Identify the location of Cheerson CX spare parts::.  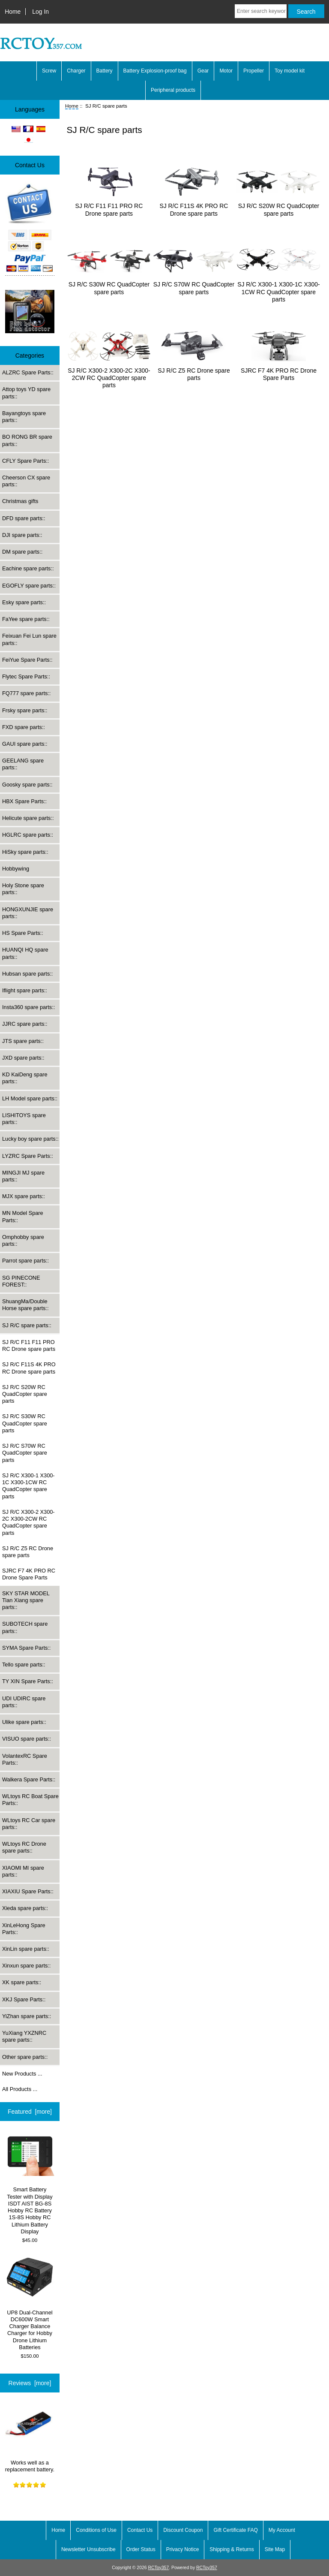
(26, 481).